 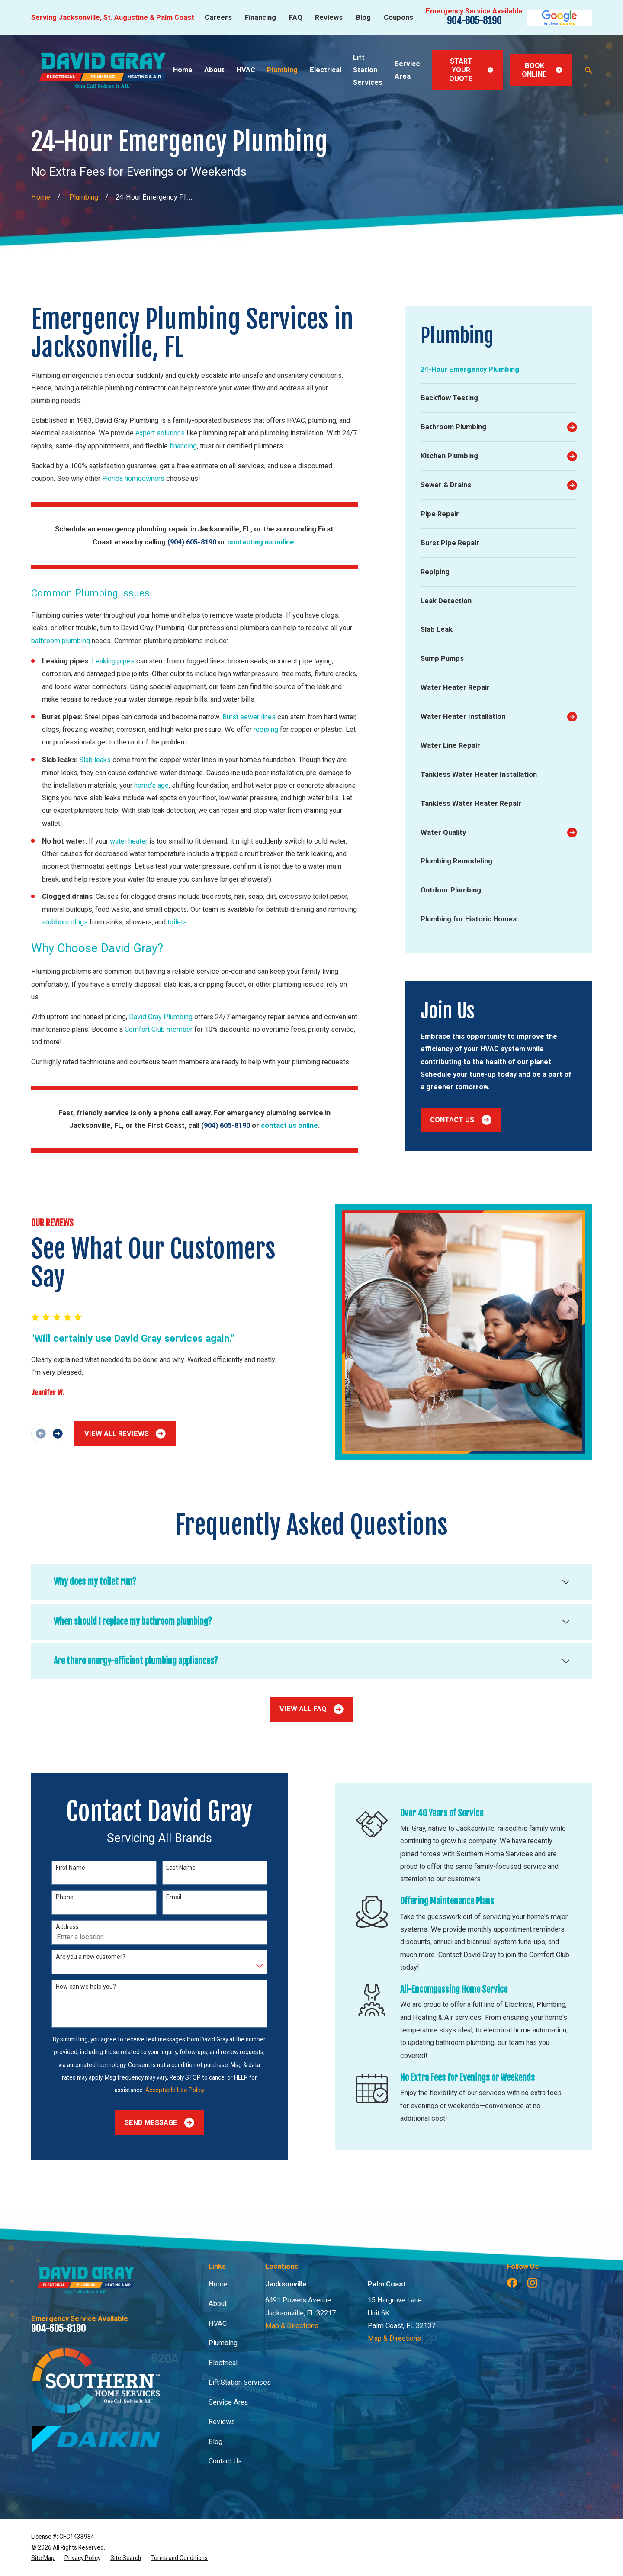 I want to click on Reviews, so click(x=329, y=17).